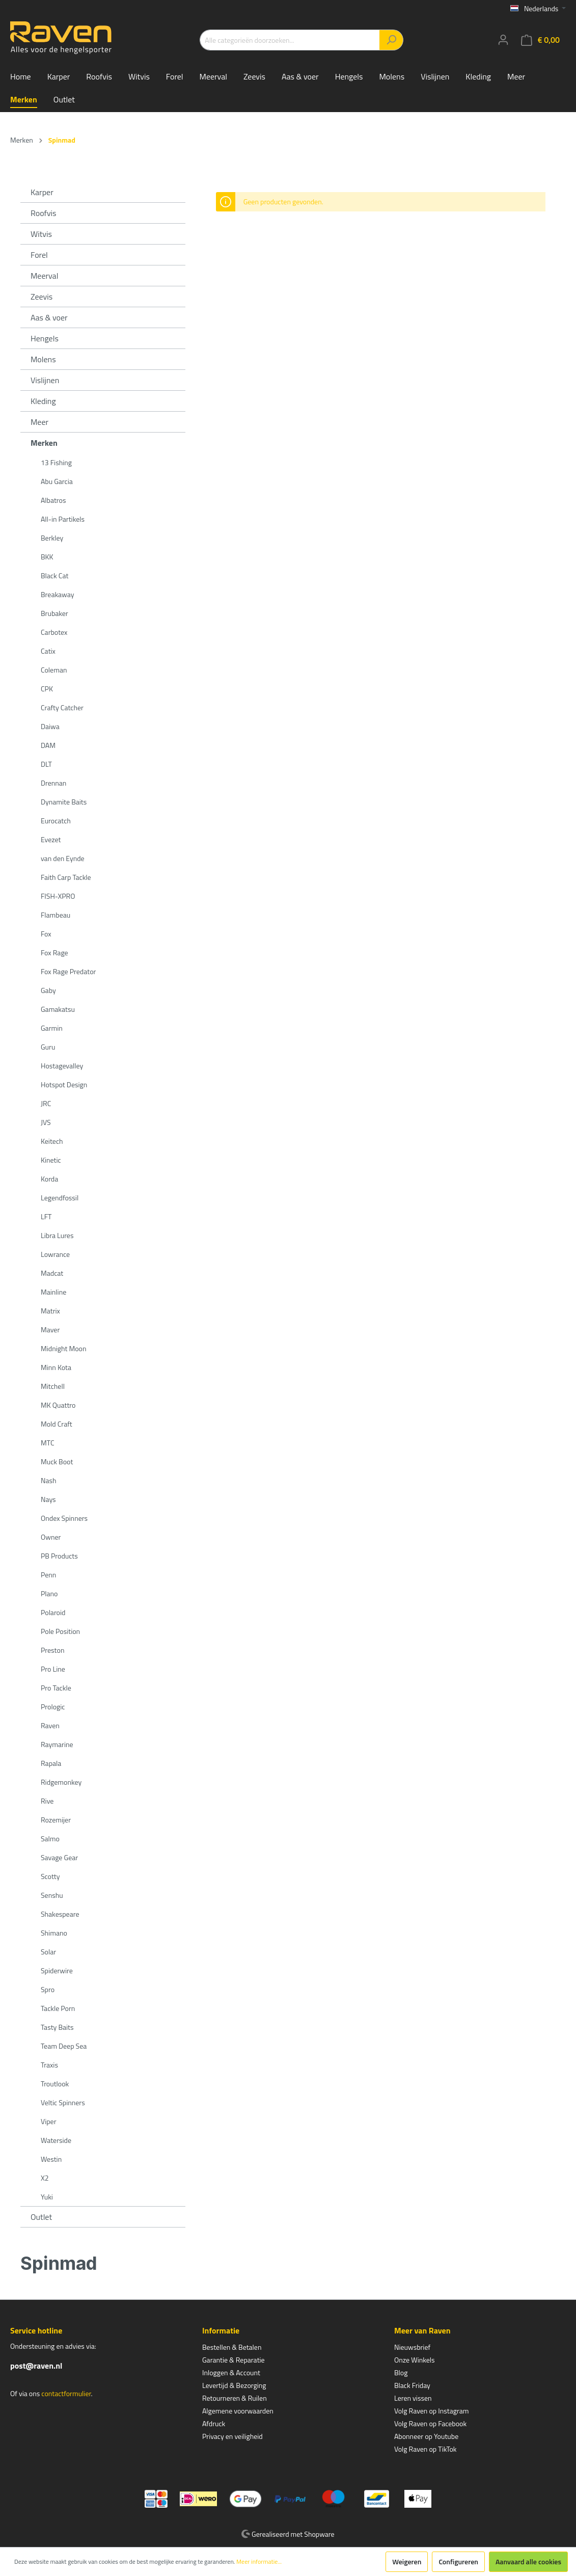 The height and width of the screenshot is (2576, 576). Describe the element at coordinates (413, 2398) in the screenshot. I see `Leren vissen` at that location.